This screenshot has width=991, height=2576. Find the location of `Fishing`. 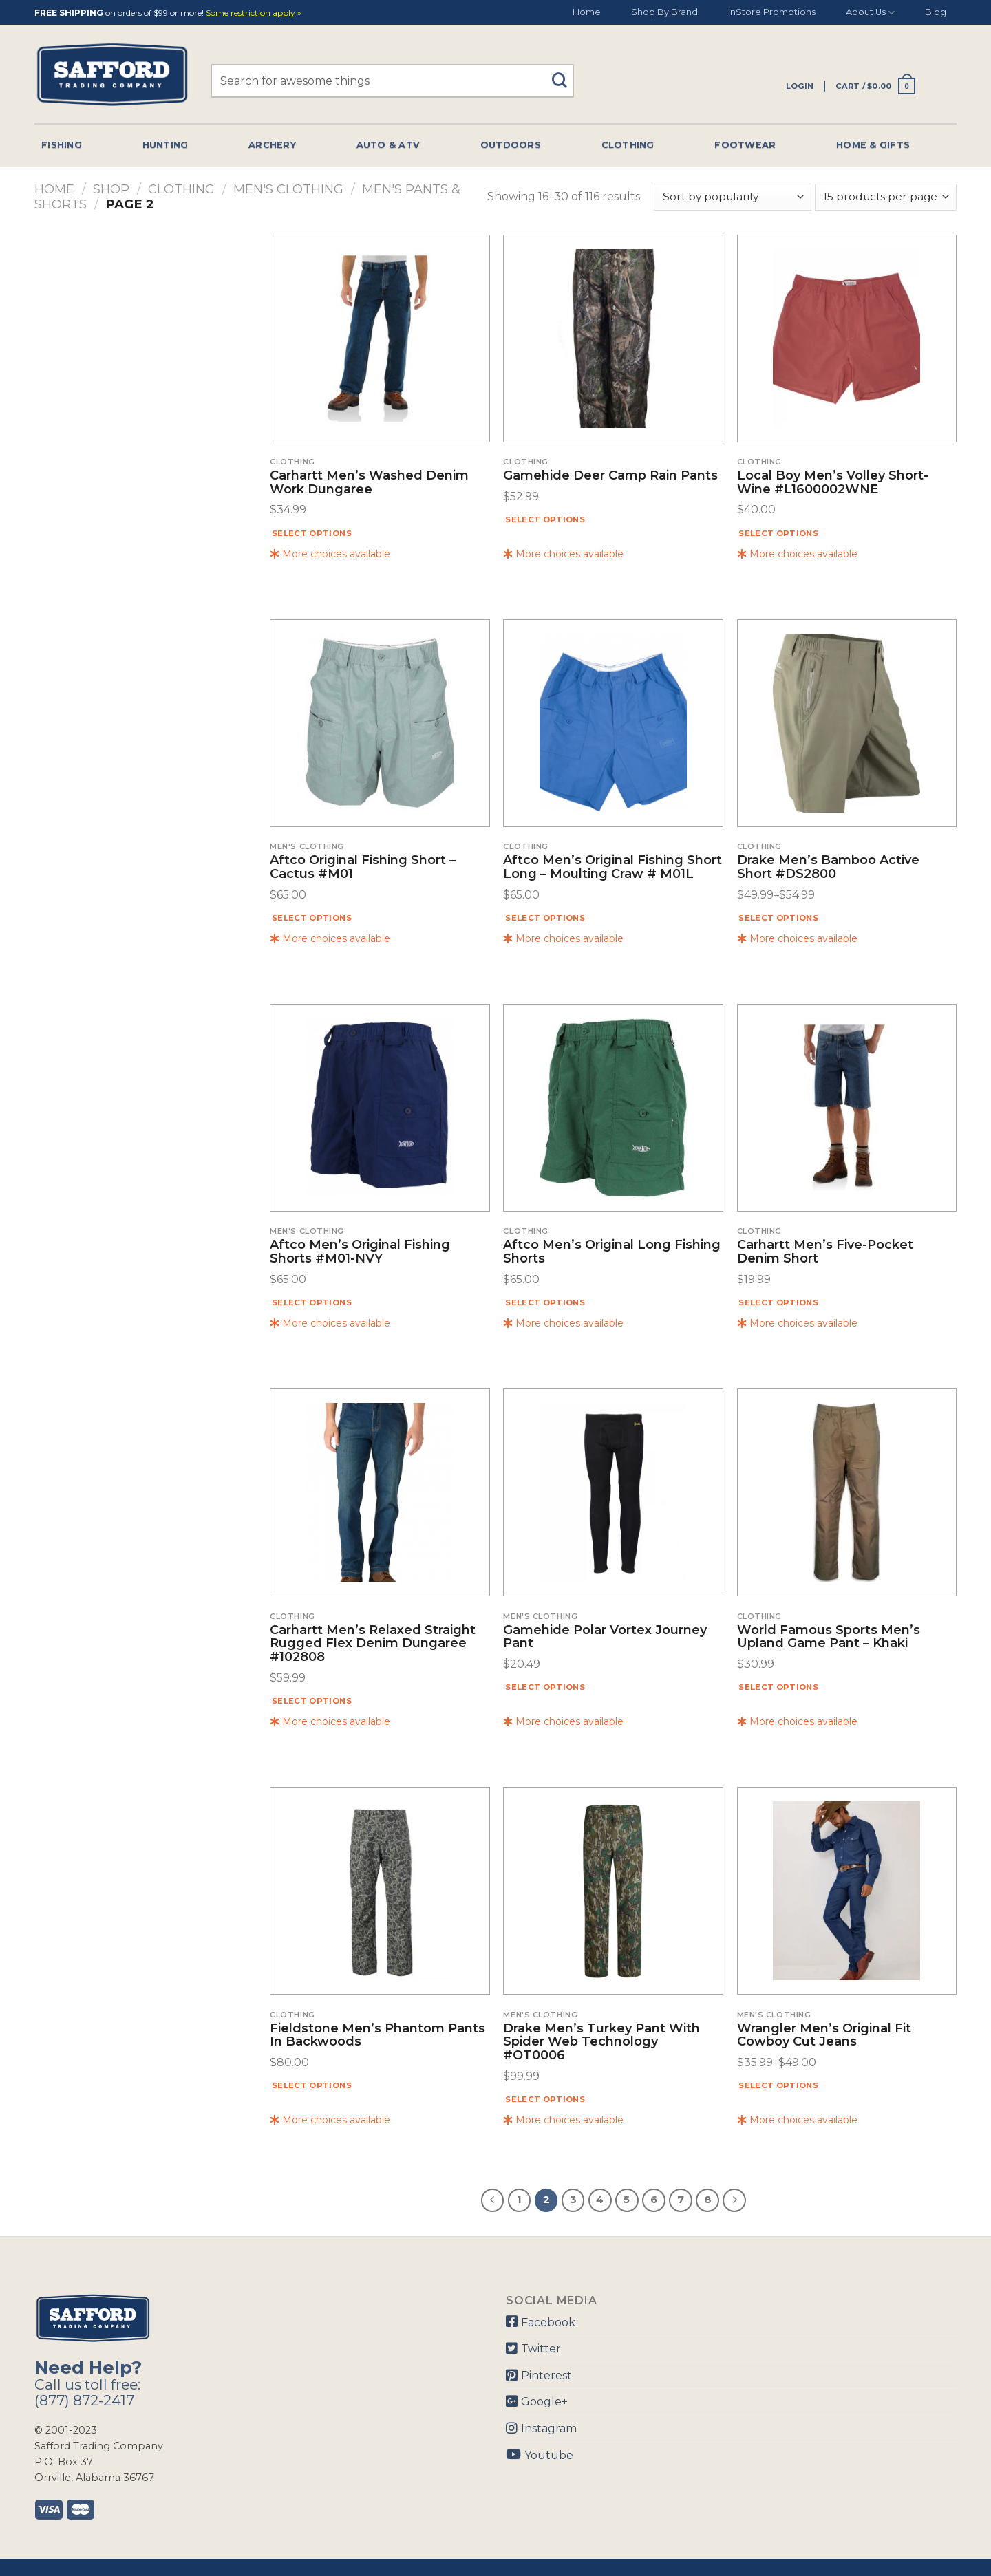

Fishing is located at coordinates (61, 145).